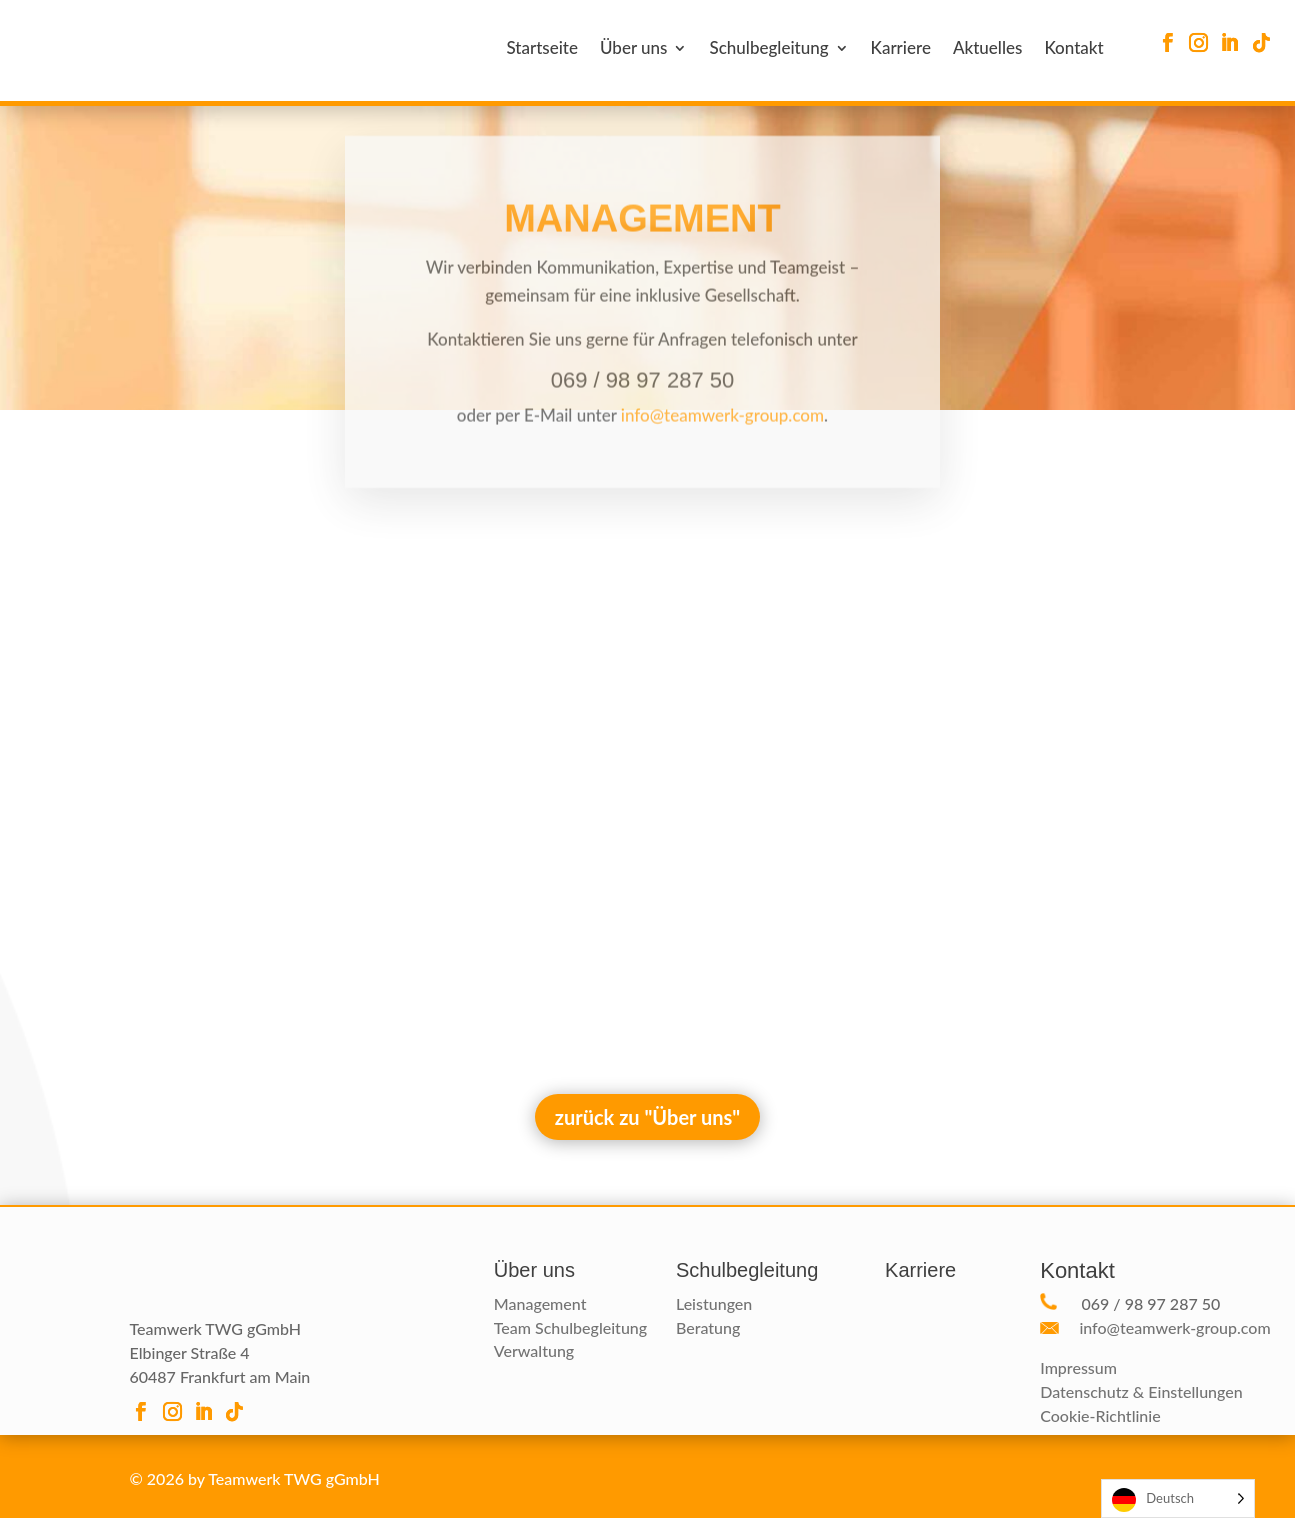 The height and width of the screenshot is (1518, 1295). Describe the element at coordinates (534, 1350) in the screenshot. I see `Verwaltung` at that location.